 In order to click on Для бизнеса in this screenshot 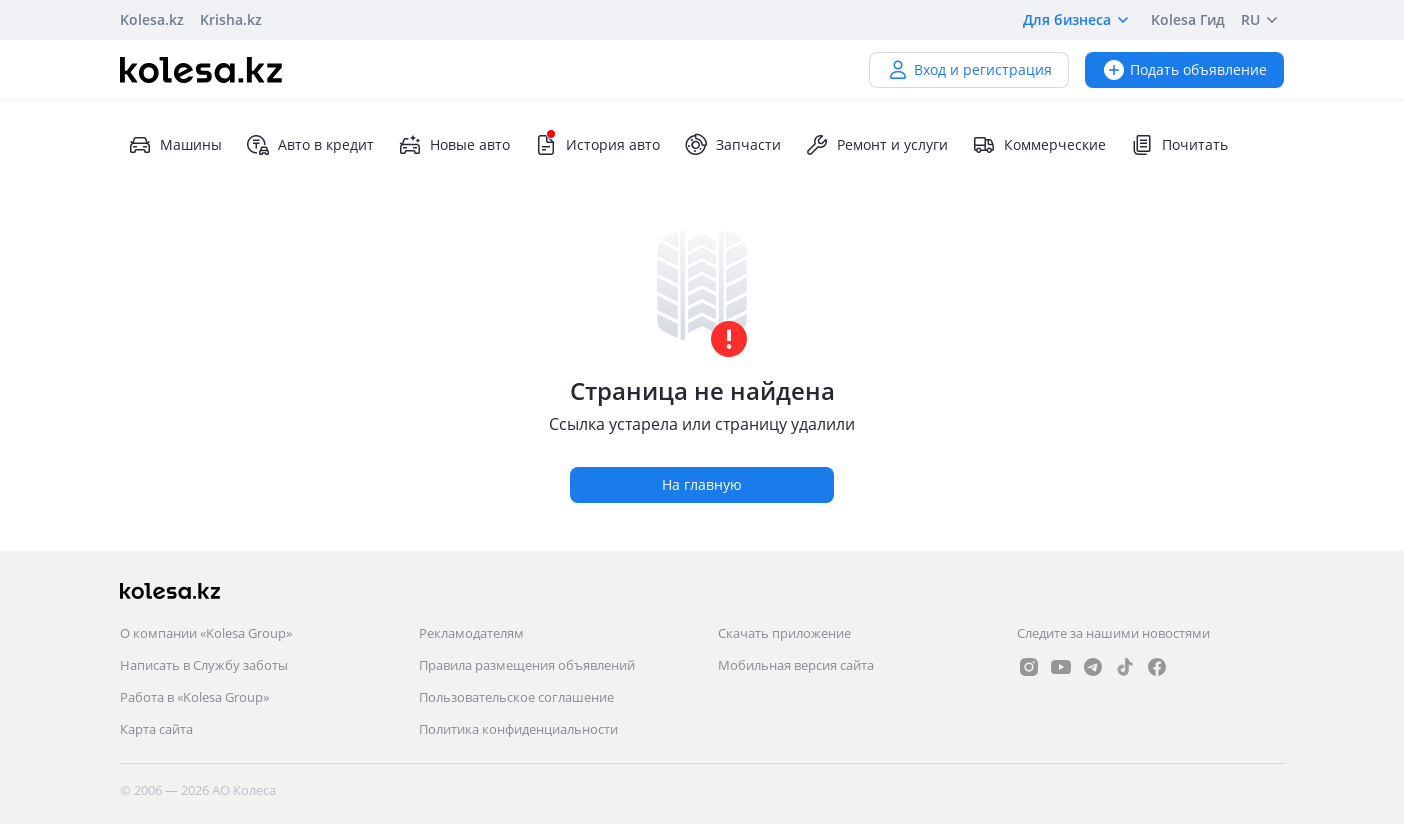, I will do `click(1079, 20)`.